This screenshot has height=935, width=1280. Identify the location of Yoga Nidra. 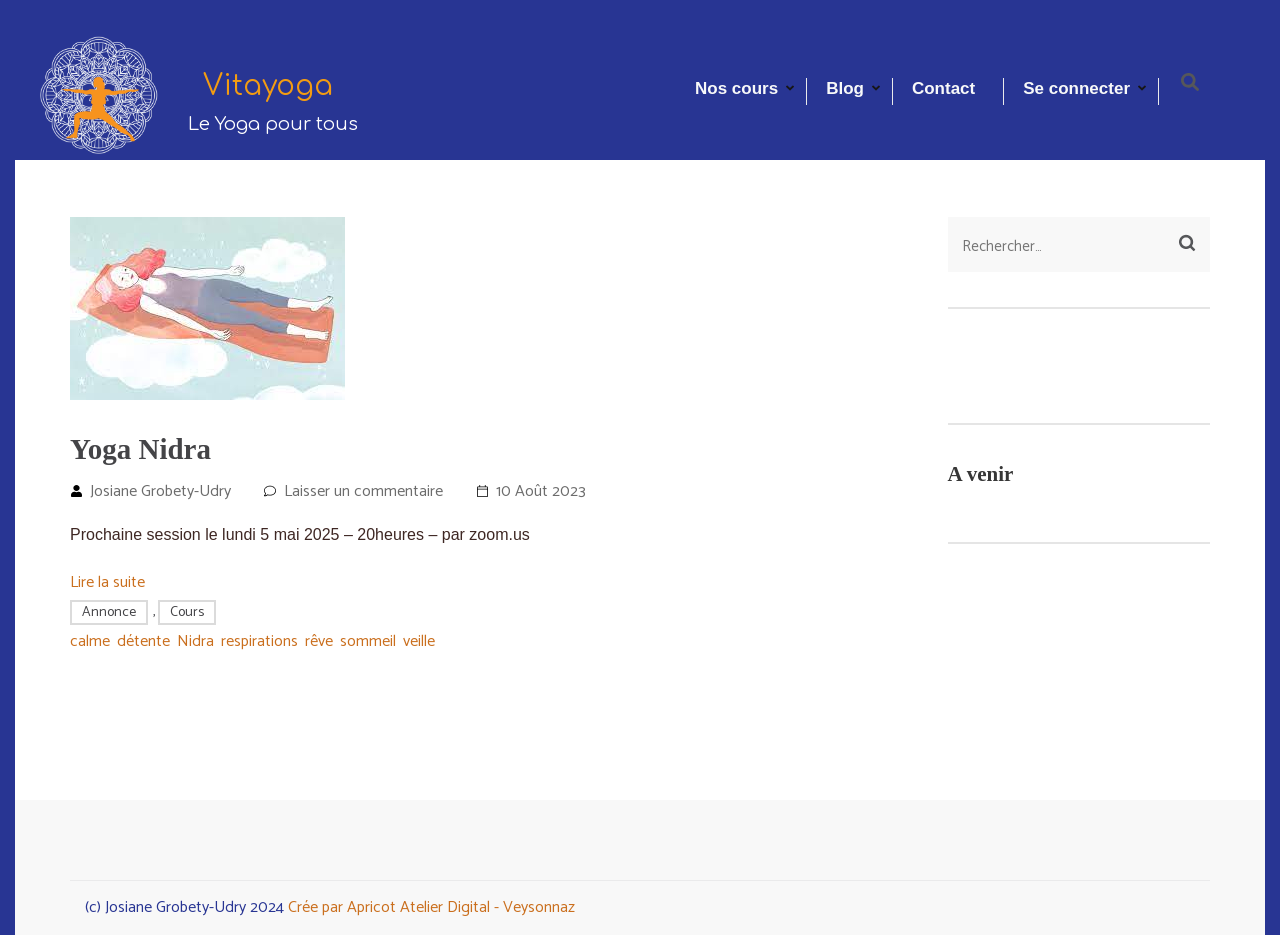
(140, 449).